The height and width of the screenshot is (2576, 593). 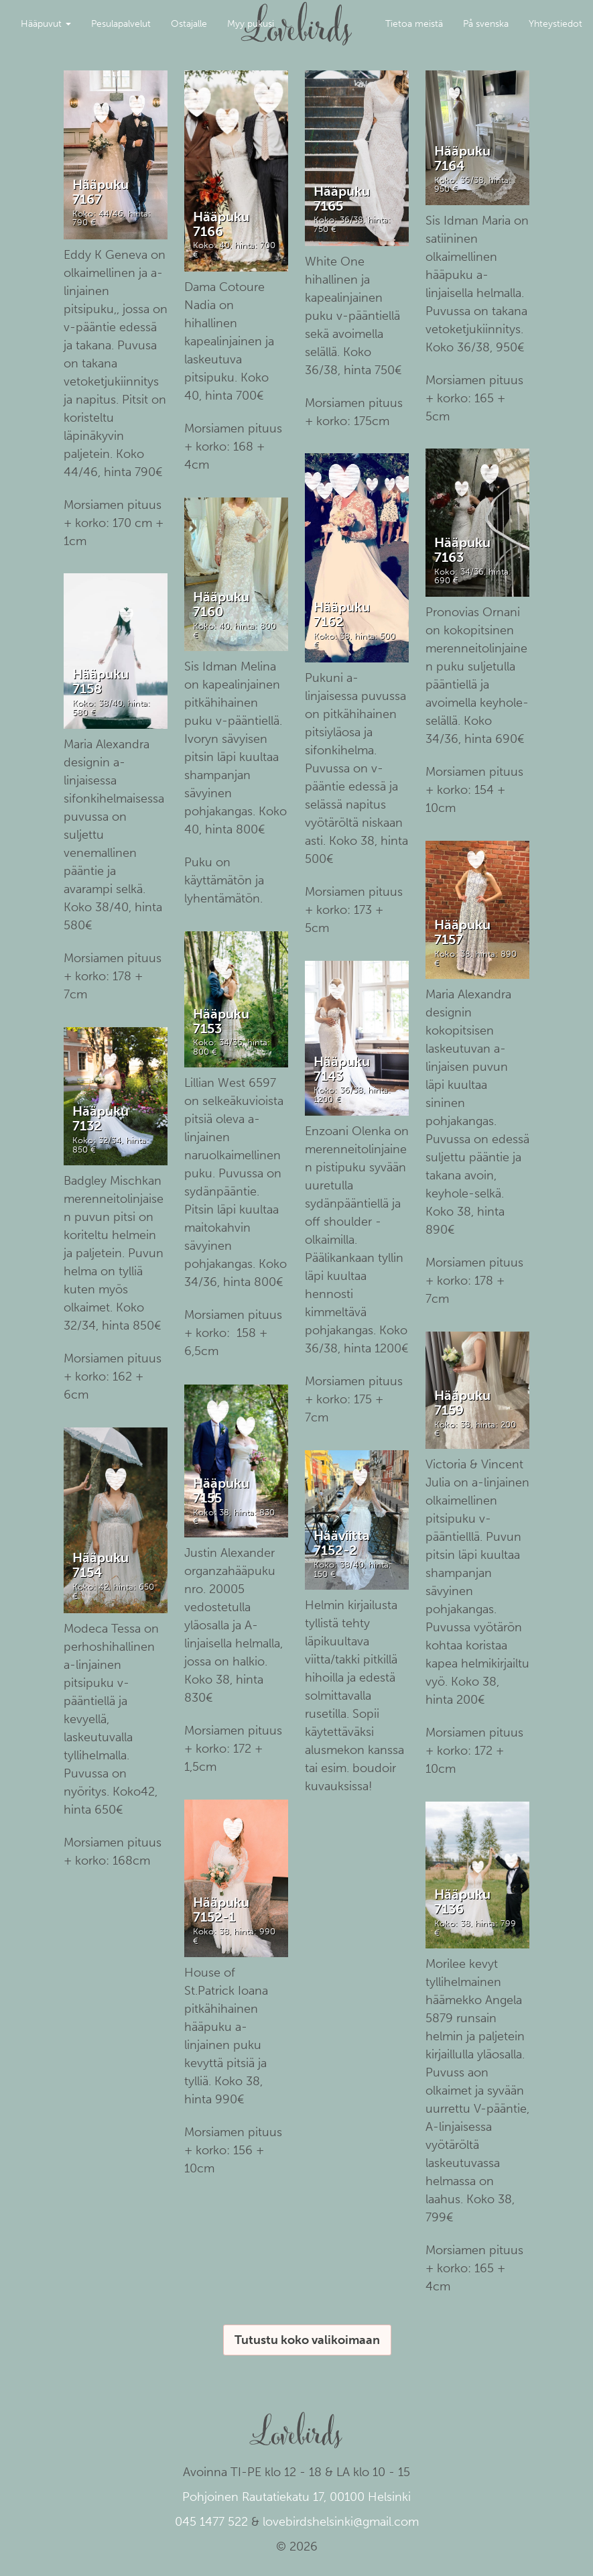 What do you see at coordinates (100, 191) in the screenshot?
I see `Hääpuku 7167` at bounding box center [100, 191].